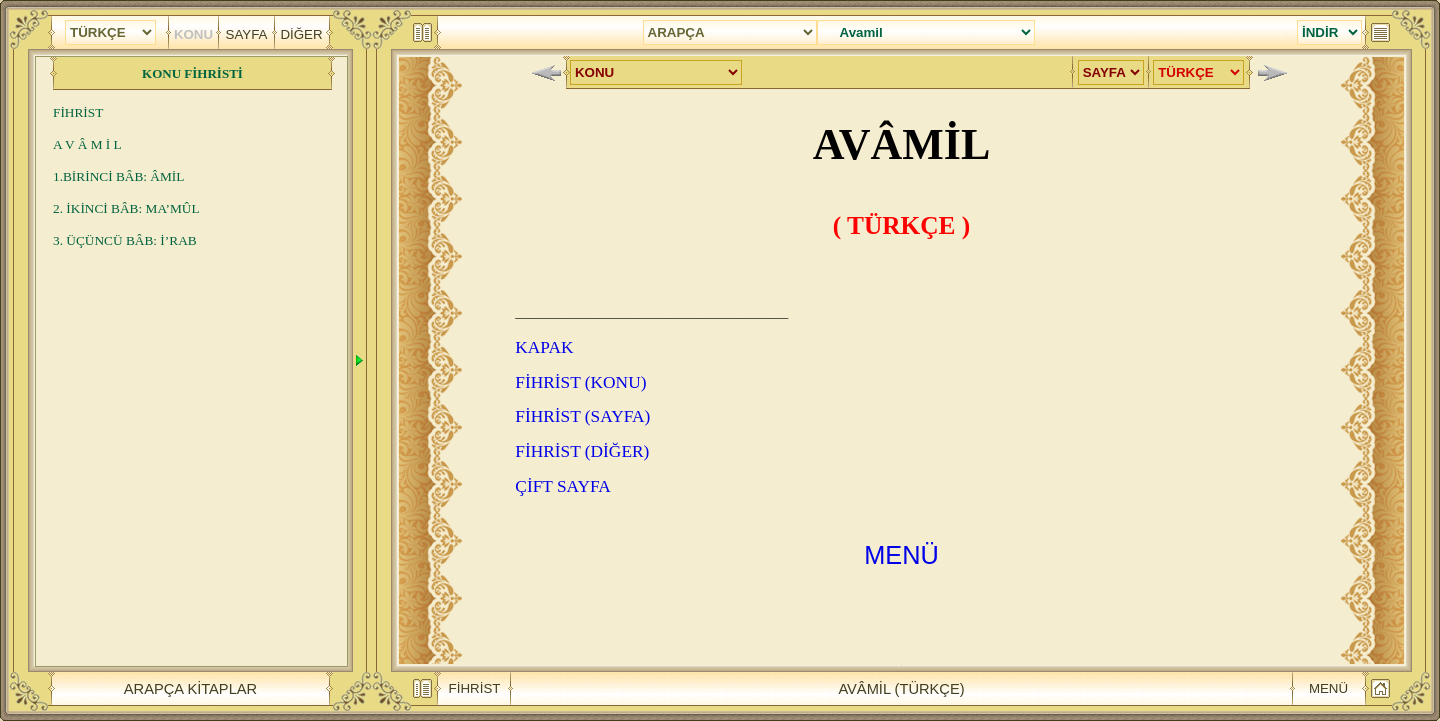 Image resolution: width=1440 pixels, height=721 pixels. Describe the element at coordinates (190, 688) in the screenshot. I see `ARAPÇA KİTAPLAR` at that location.